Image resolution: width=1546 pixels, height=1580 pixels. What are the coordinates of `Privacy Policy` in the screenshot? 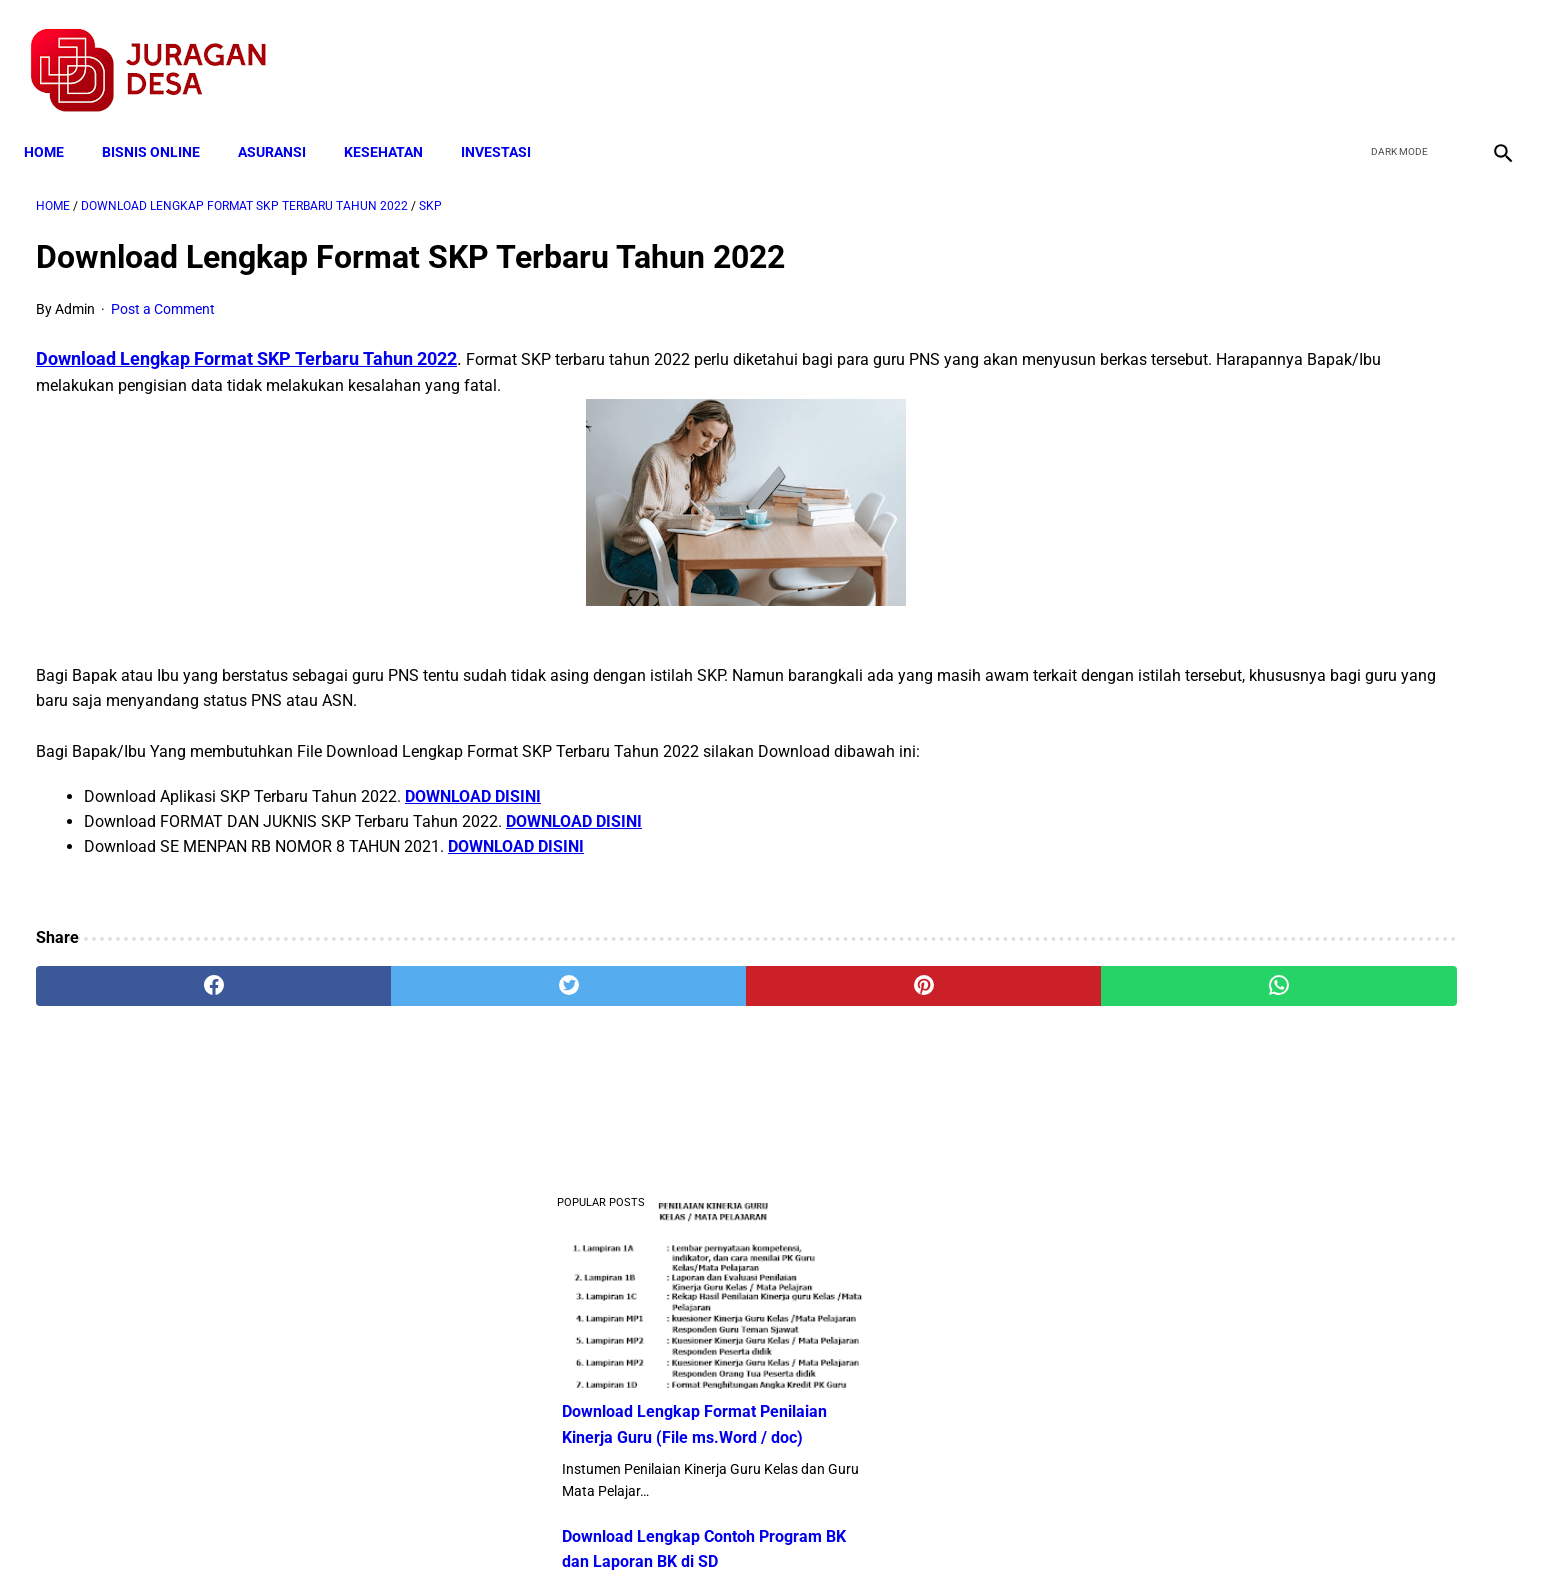 It's located at (667, 1529).